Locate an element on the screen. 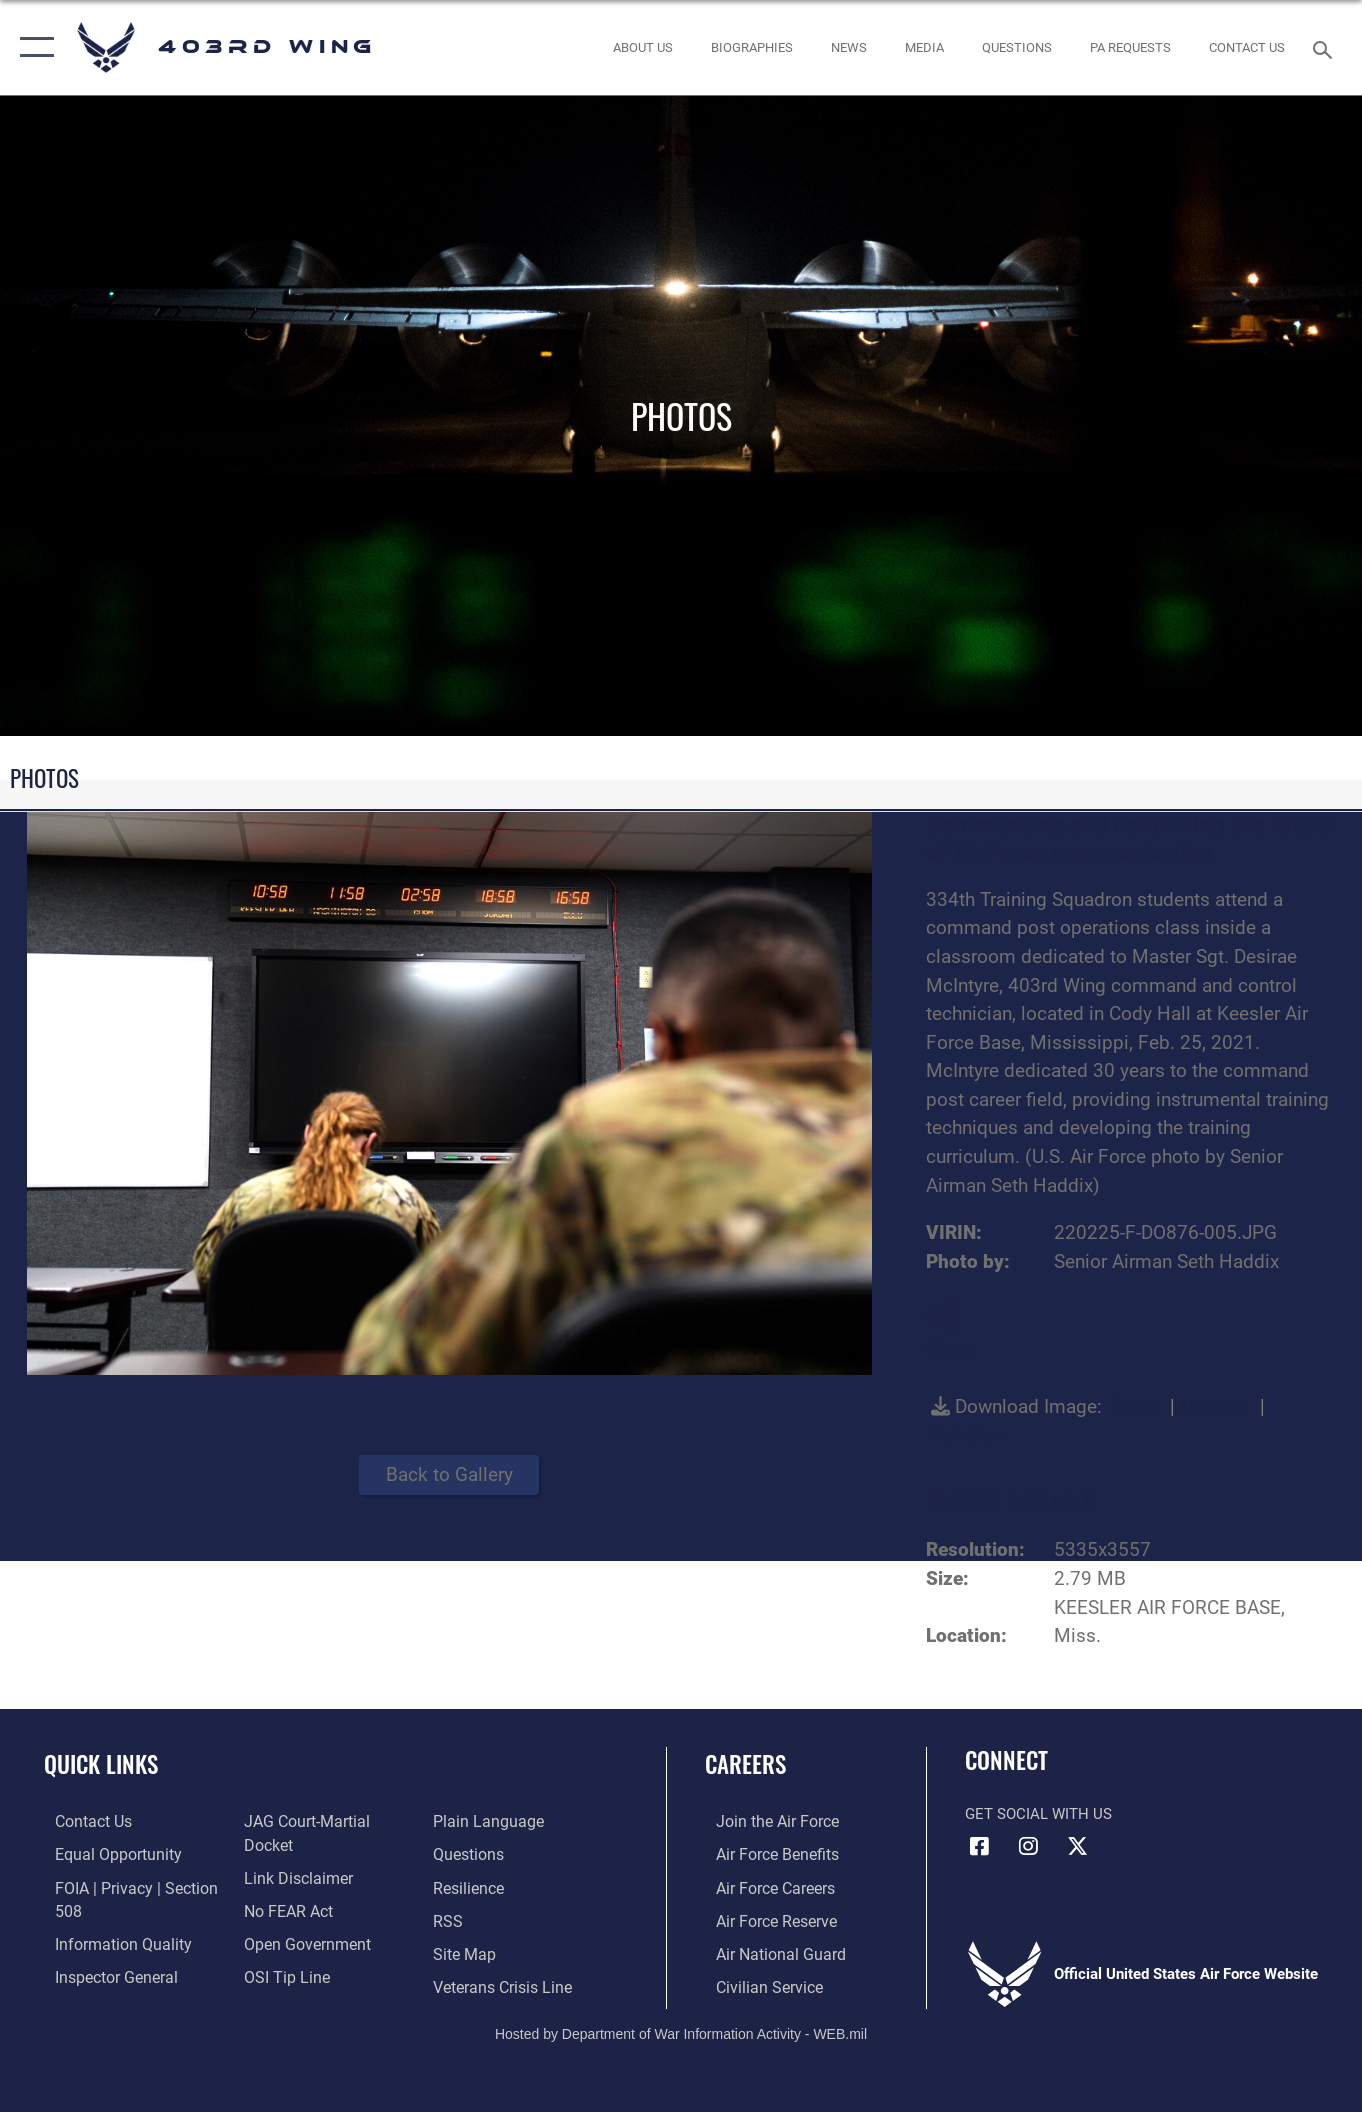 Image resolution: width=1362 pixels, height=2112 pixels. Get Social with Us is located at coordinates (1038, 1814).